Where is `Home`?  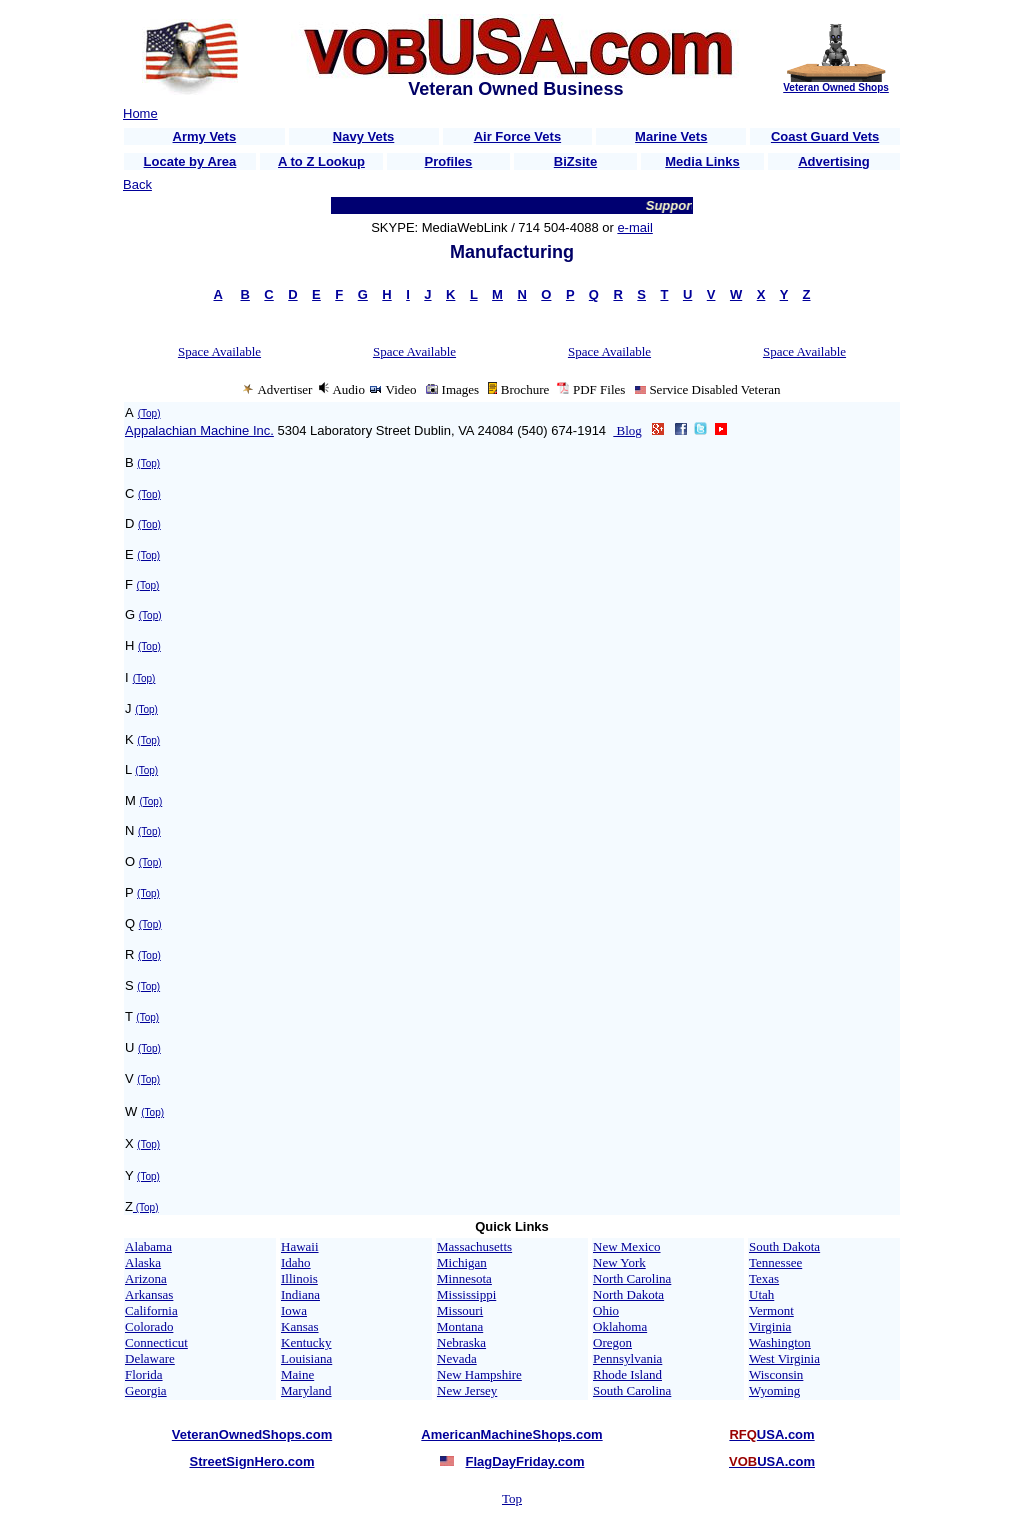 Home is located at coordinates (140, 113).